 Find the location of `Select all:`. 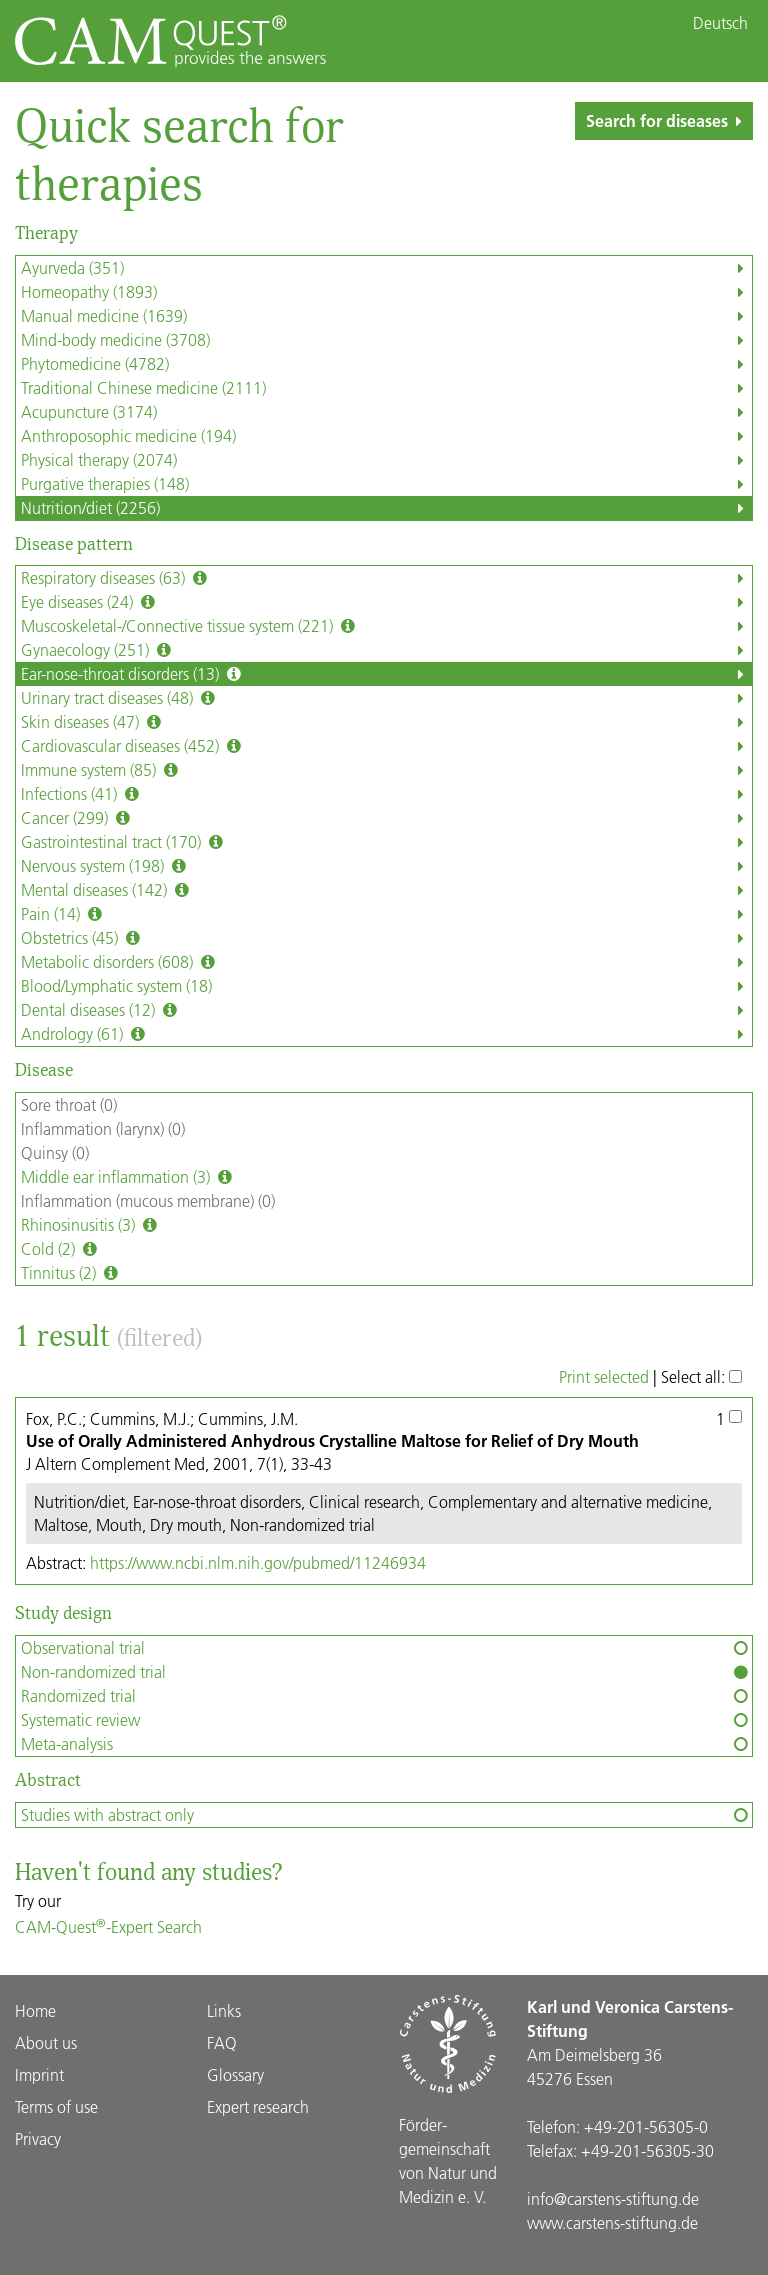

Select all: is located at coordinates (701, 1376).